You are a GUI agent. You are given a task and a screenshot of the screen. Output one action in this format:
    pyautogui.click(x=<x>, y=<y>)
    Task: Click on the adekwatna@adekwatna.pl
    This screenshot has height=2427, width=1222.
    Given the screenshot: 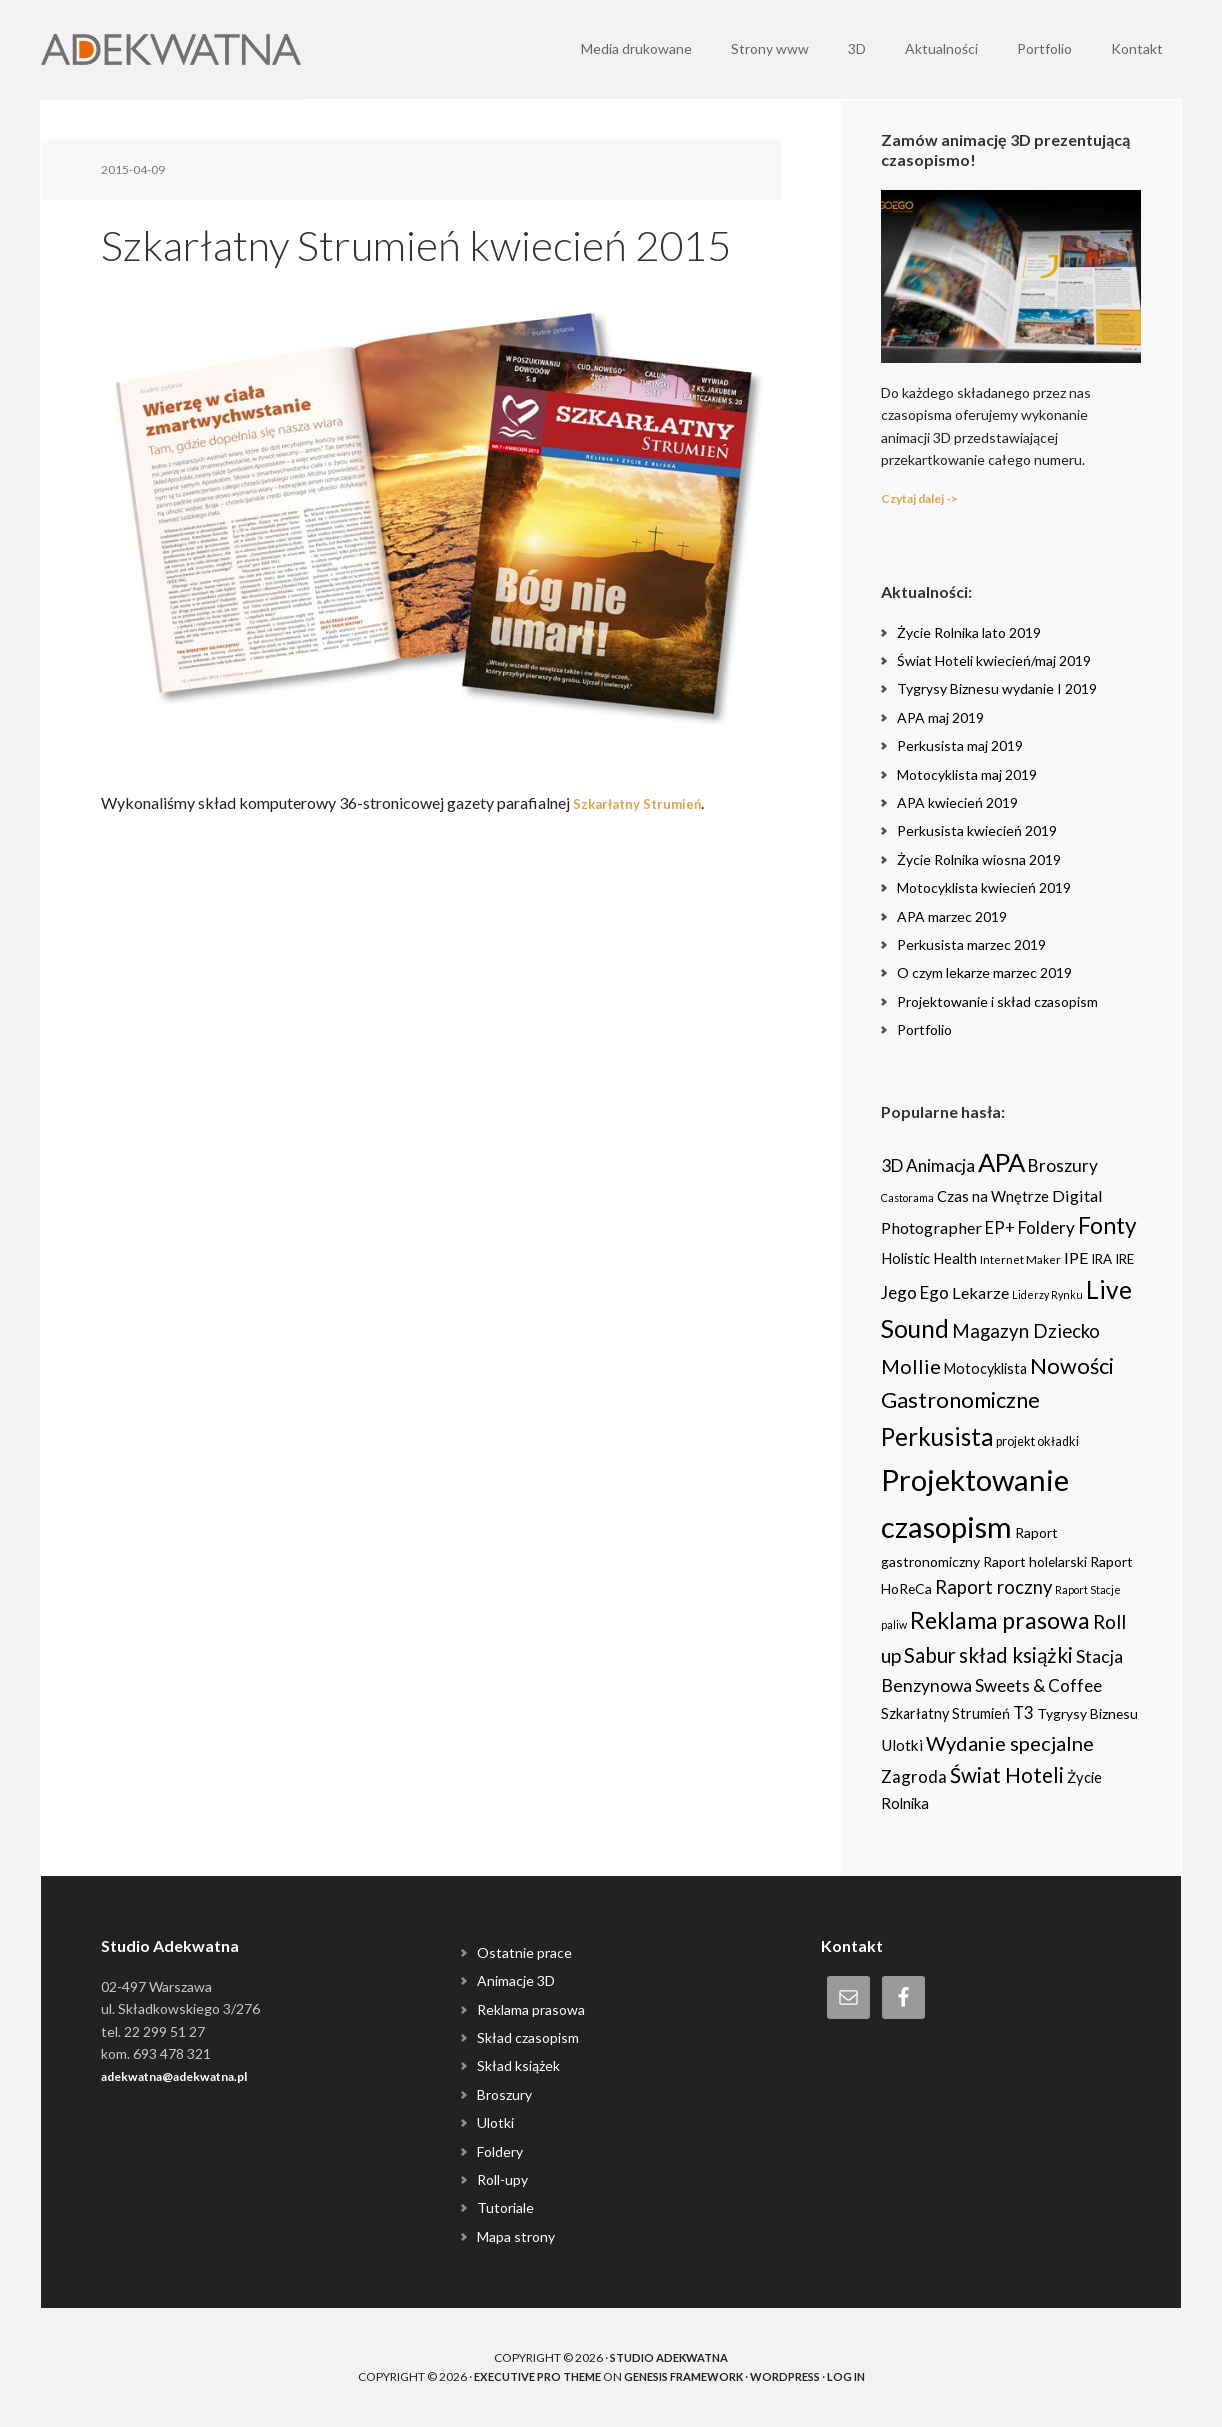 What is the action you would take?
    pyautogui.click(x=190, y=2075)
    